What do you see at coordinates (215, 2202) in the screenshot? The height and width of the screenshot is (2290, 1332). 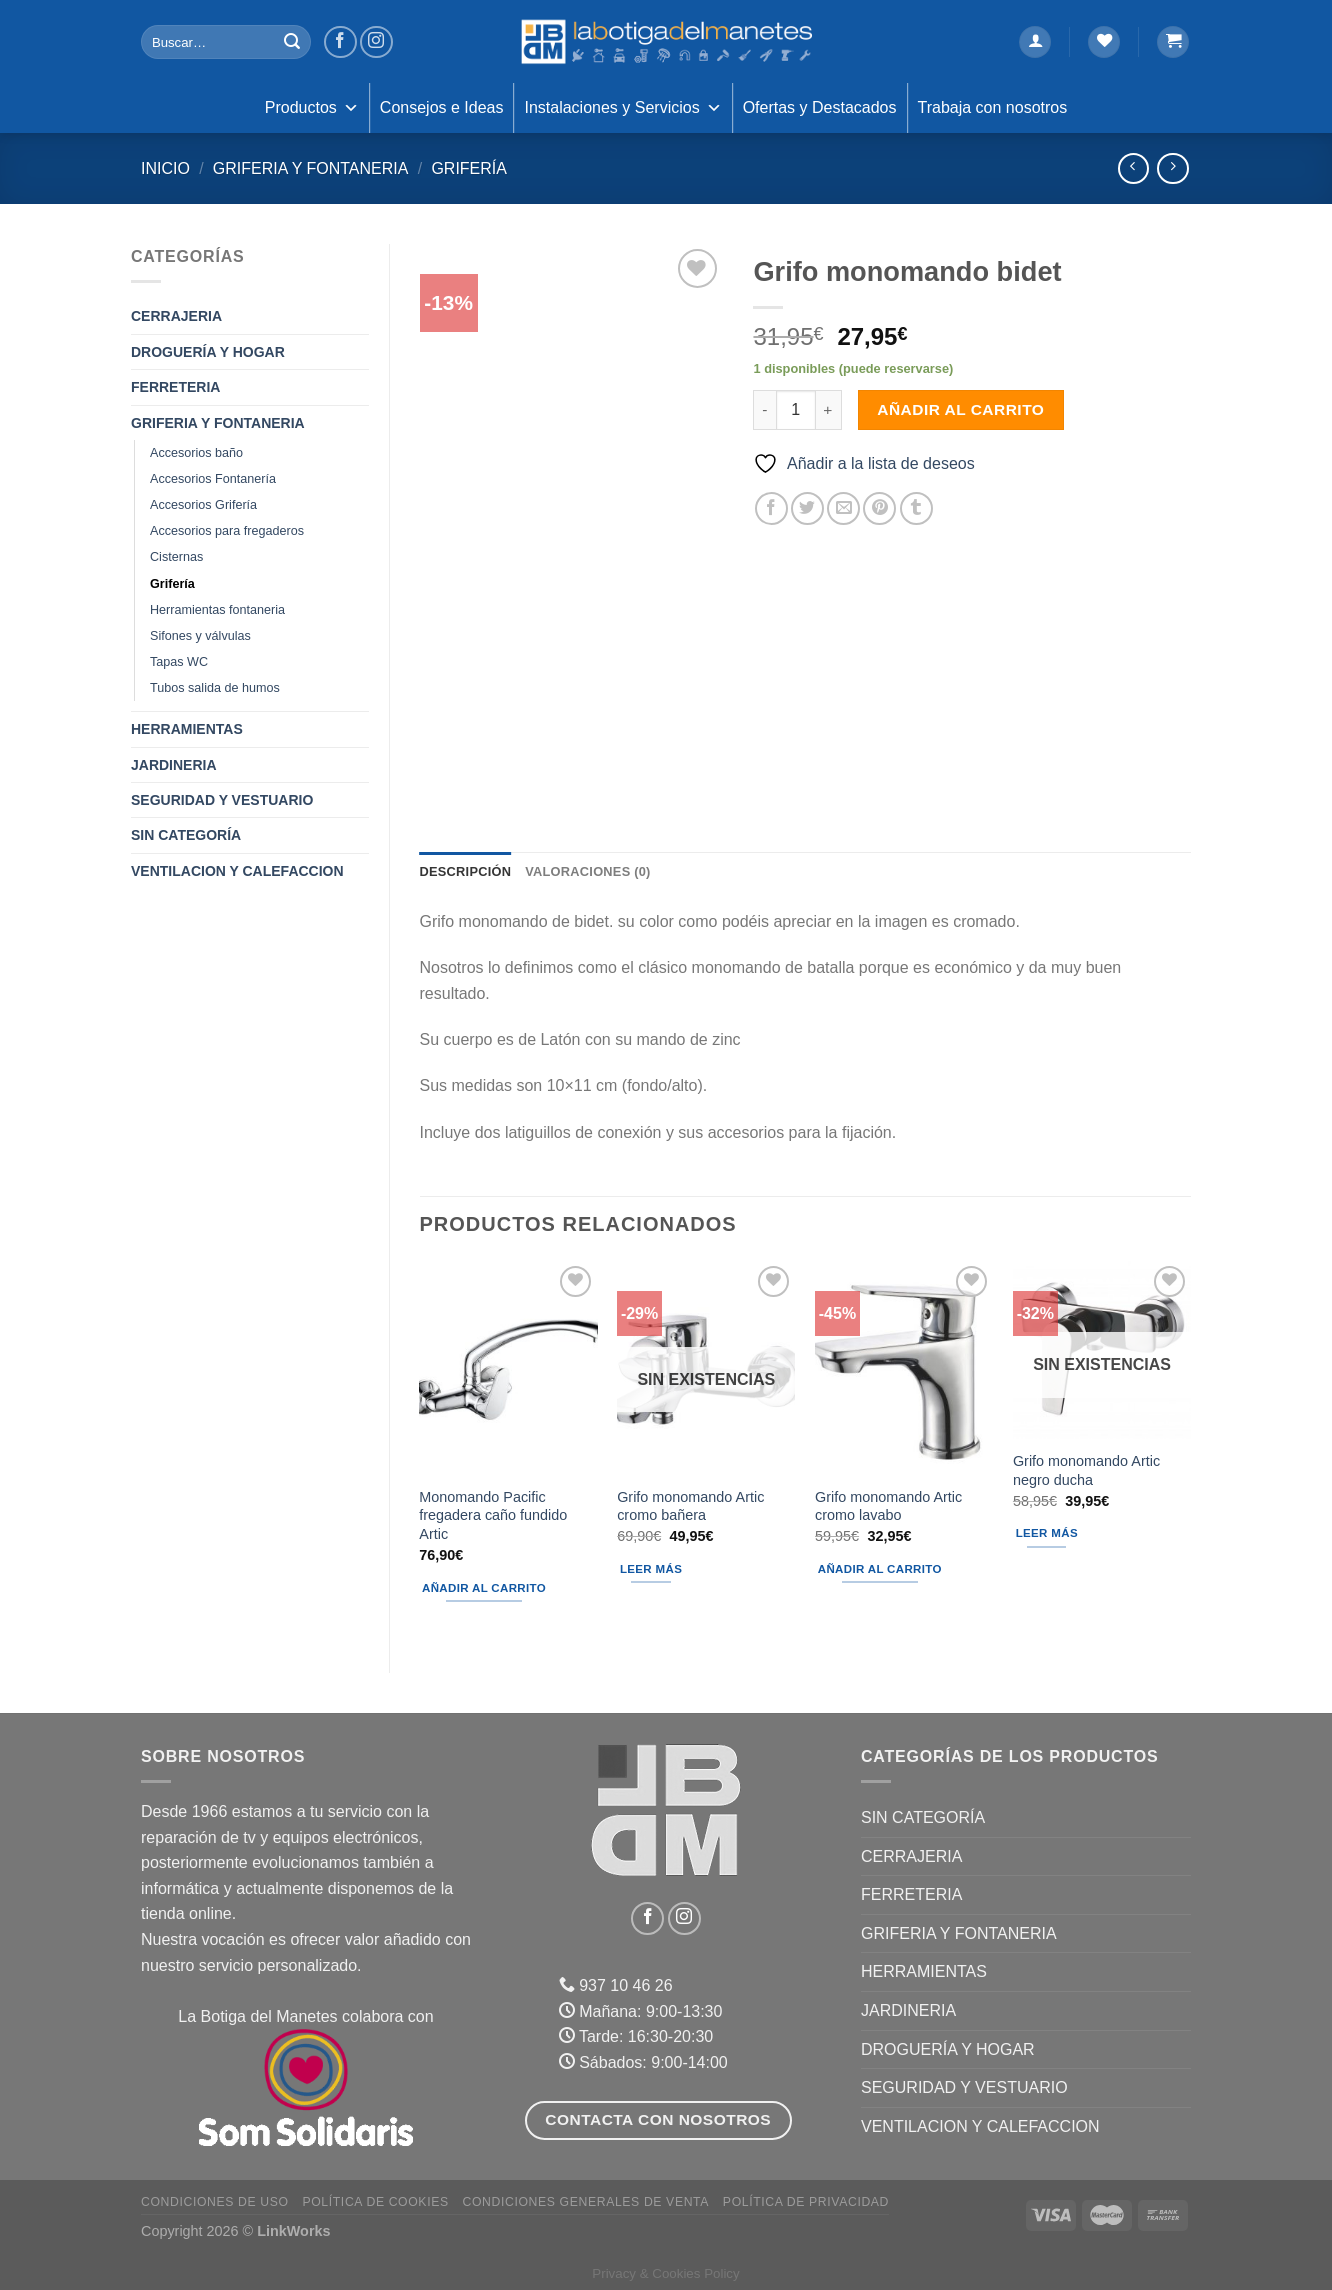 I see `Condiciones de uso` at bounding box center [215, 2202].